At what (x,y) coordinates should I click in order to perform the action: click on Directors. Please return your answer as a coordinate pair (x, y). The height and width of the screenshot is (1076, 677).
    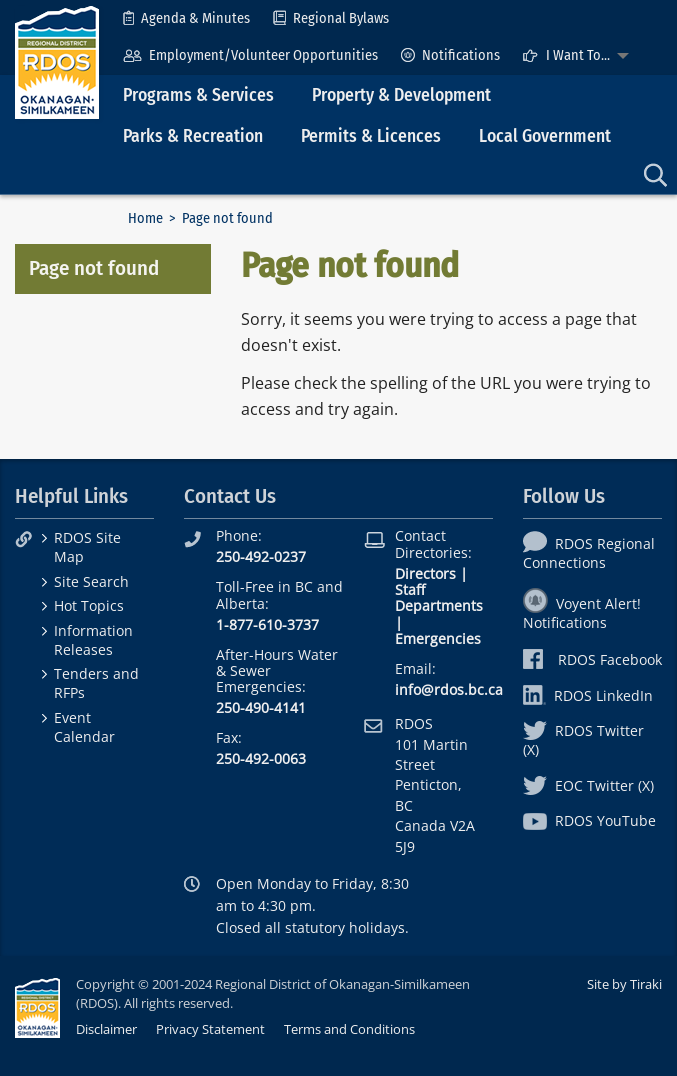
    Looking at the image, I should click on (425, 573).